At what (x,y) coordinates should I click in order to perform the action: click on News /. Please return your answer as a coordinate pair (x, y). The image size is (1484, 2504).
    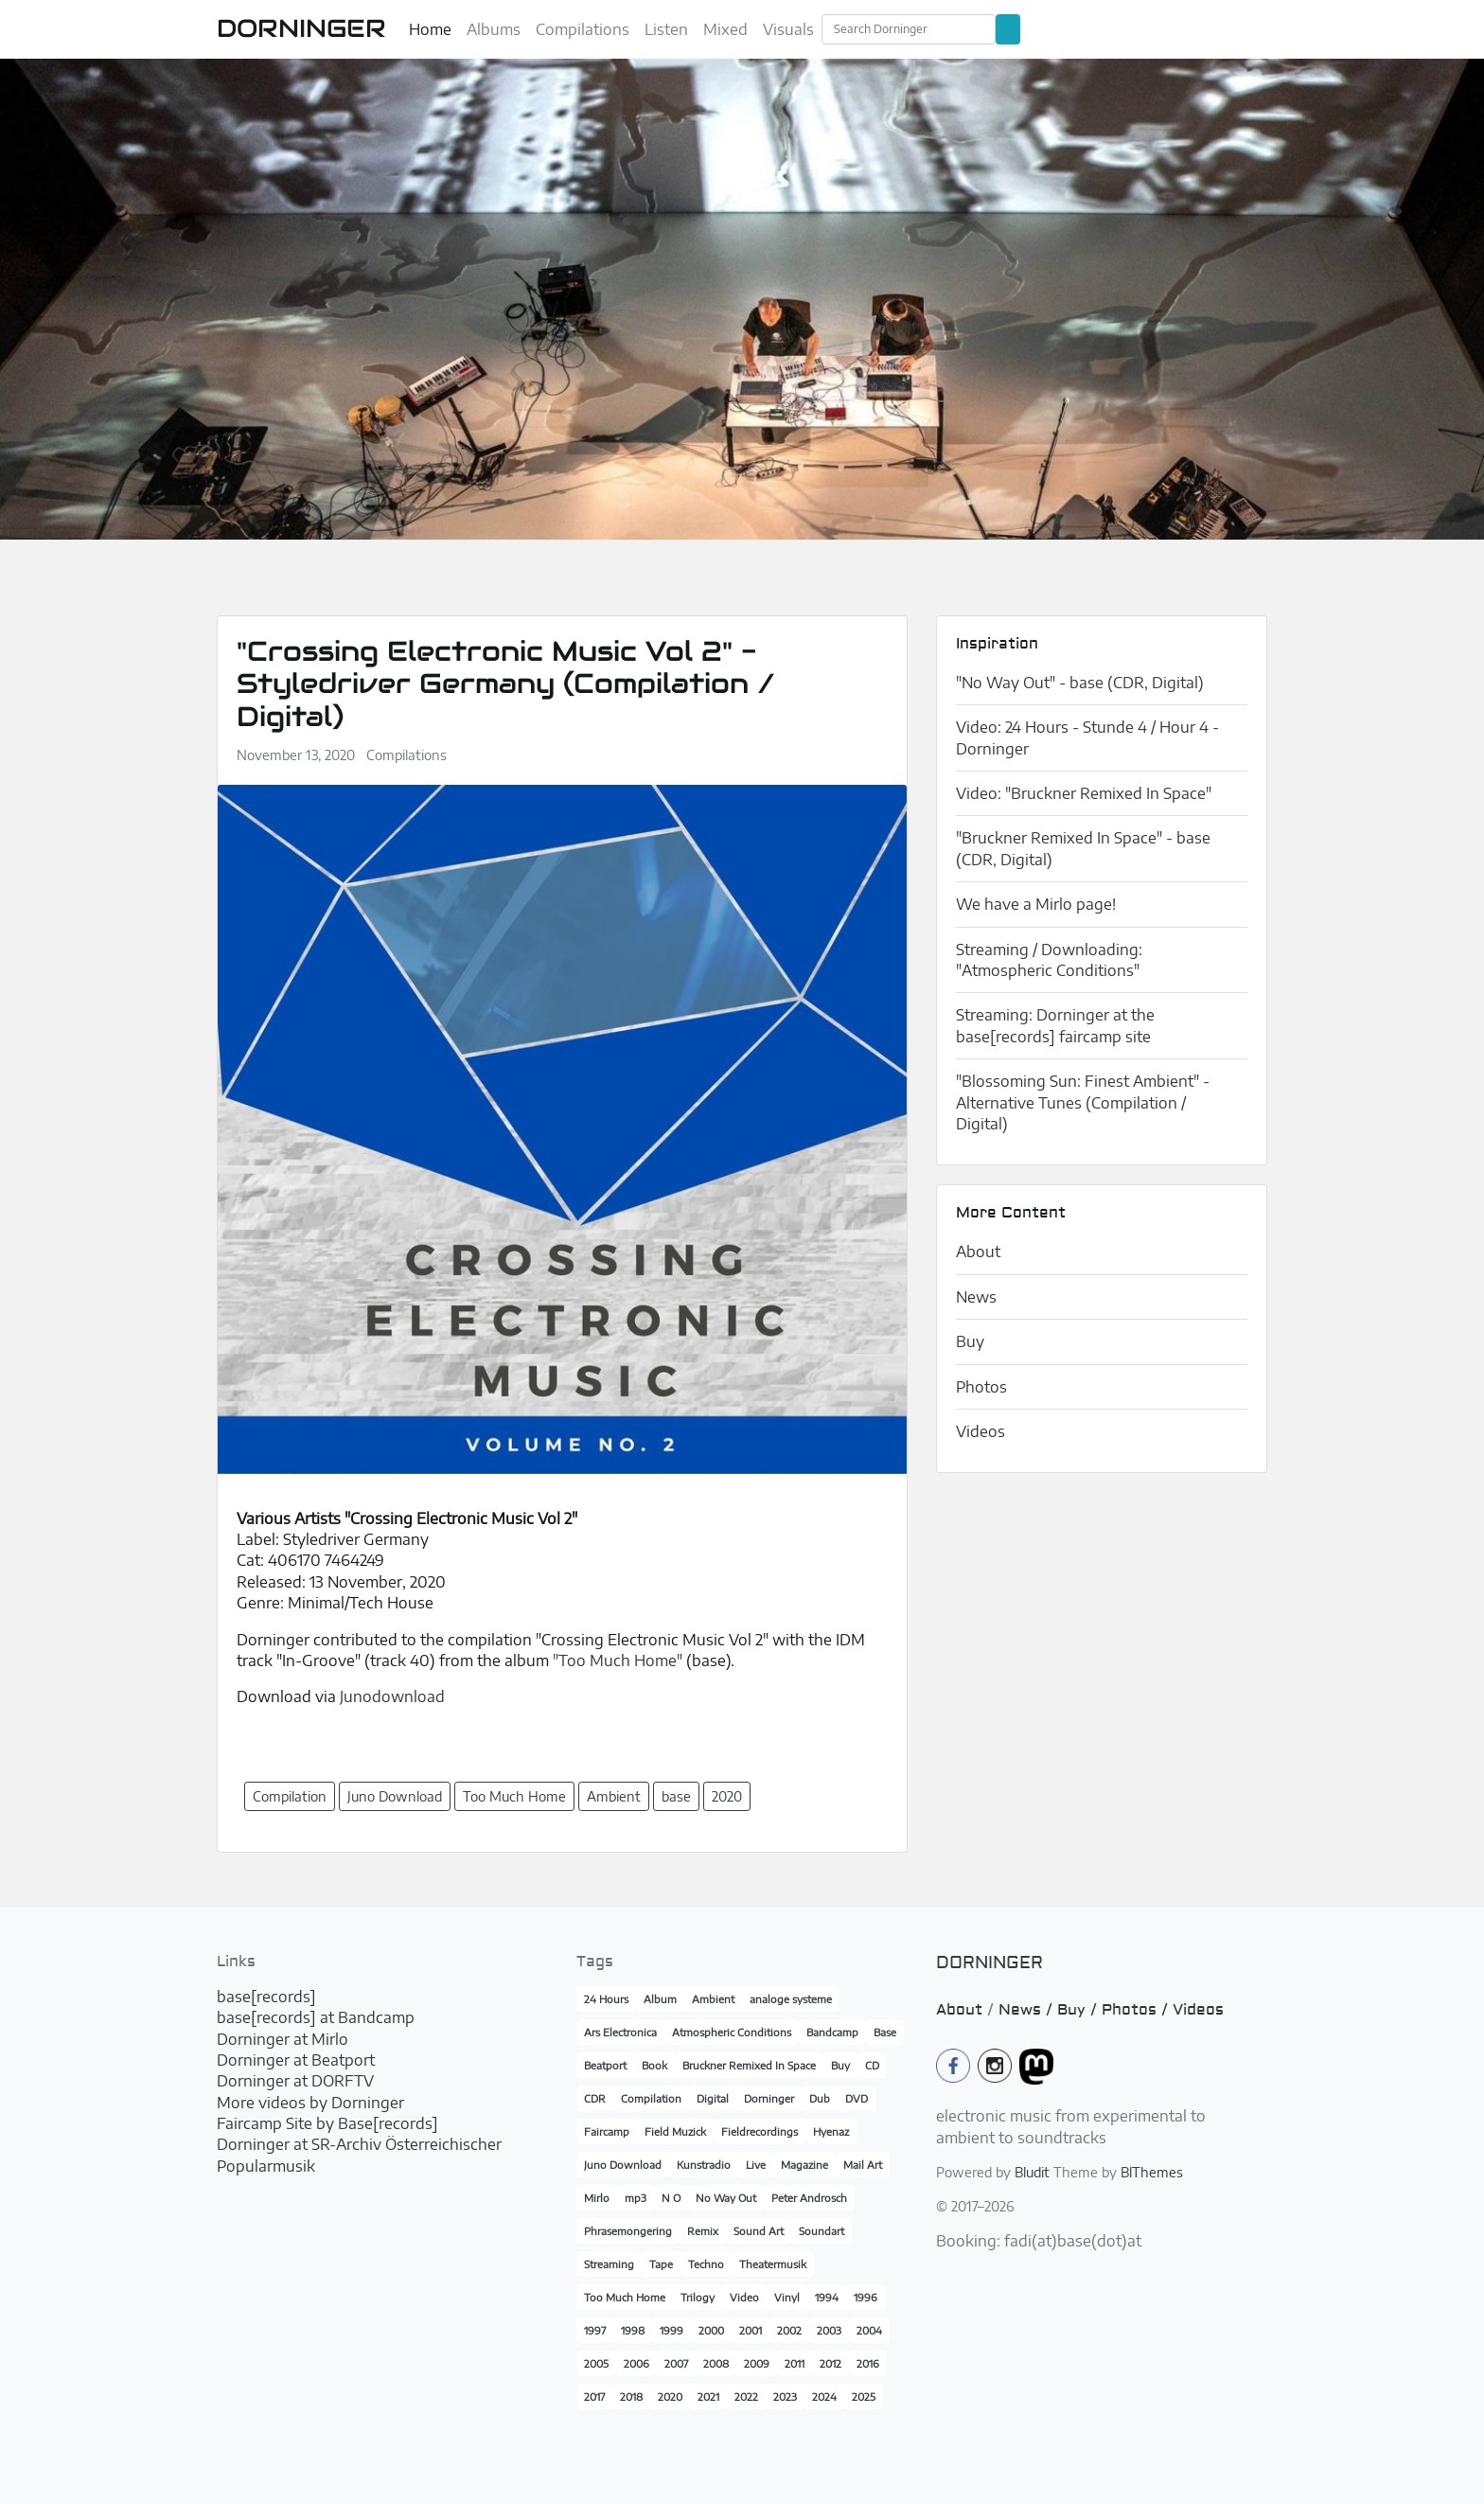
    Looking at the image, I should click on (1027, 2009).